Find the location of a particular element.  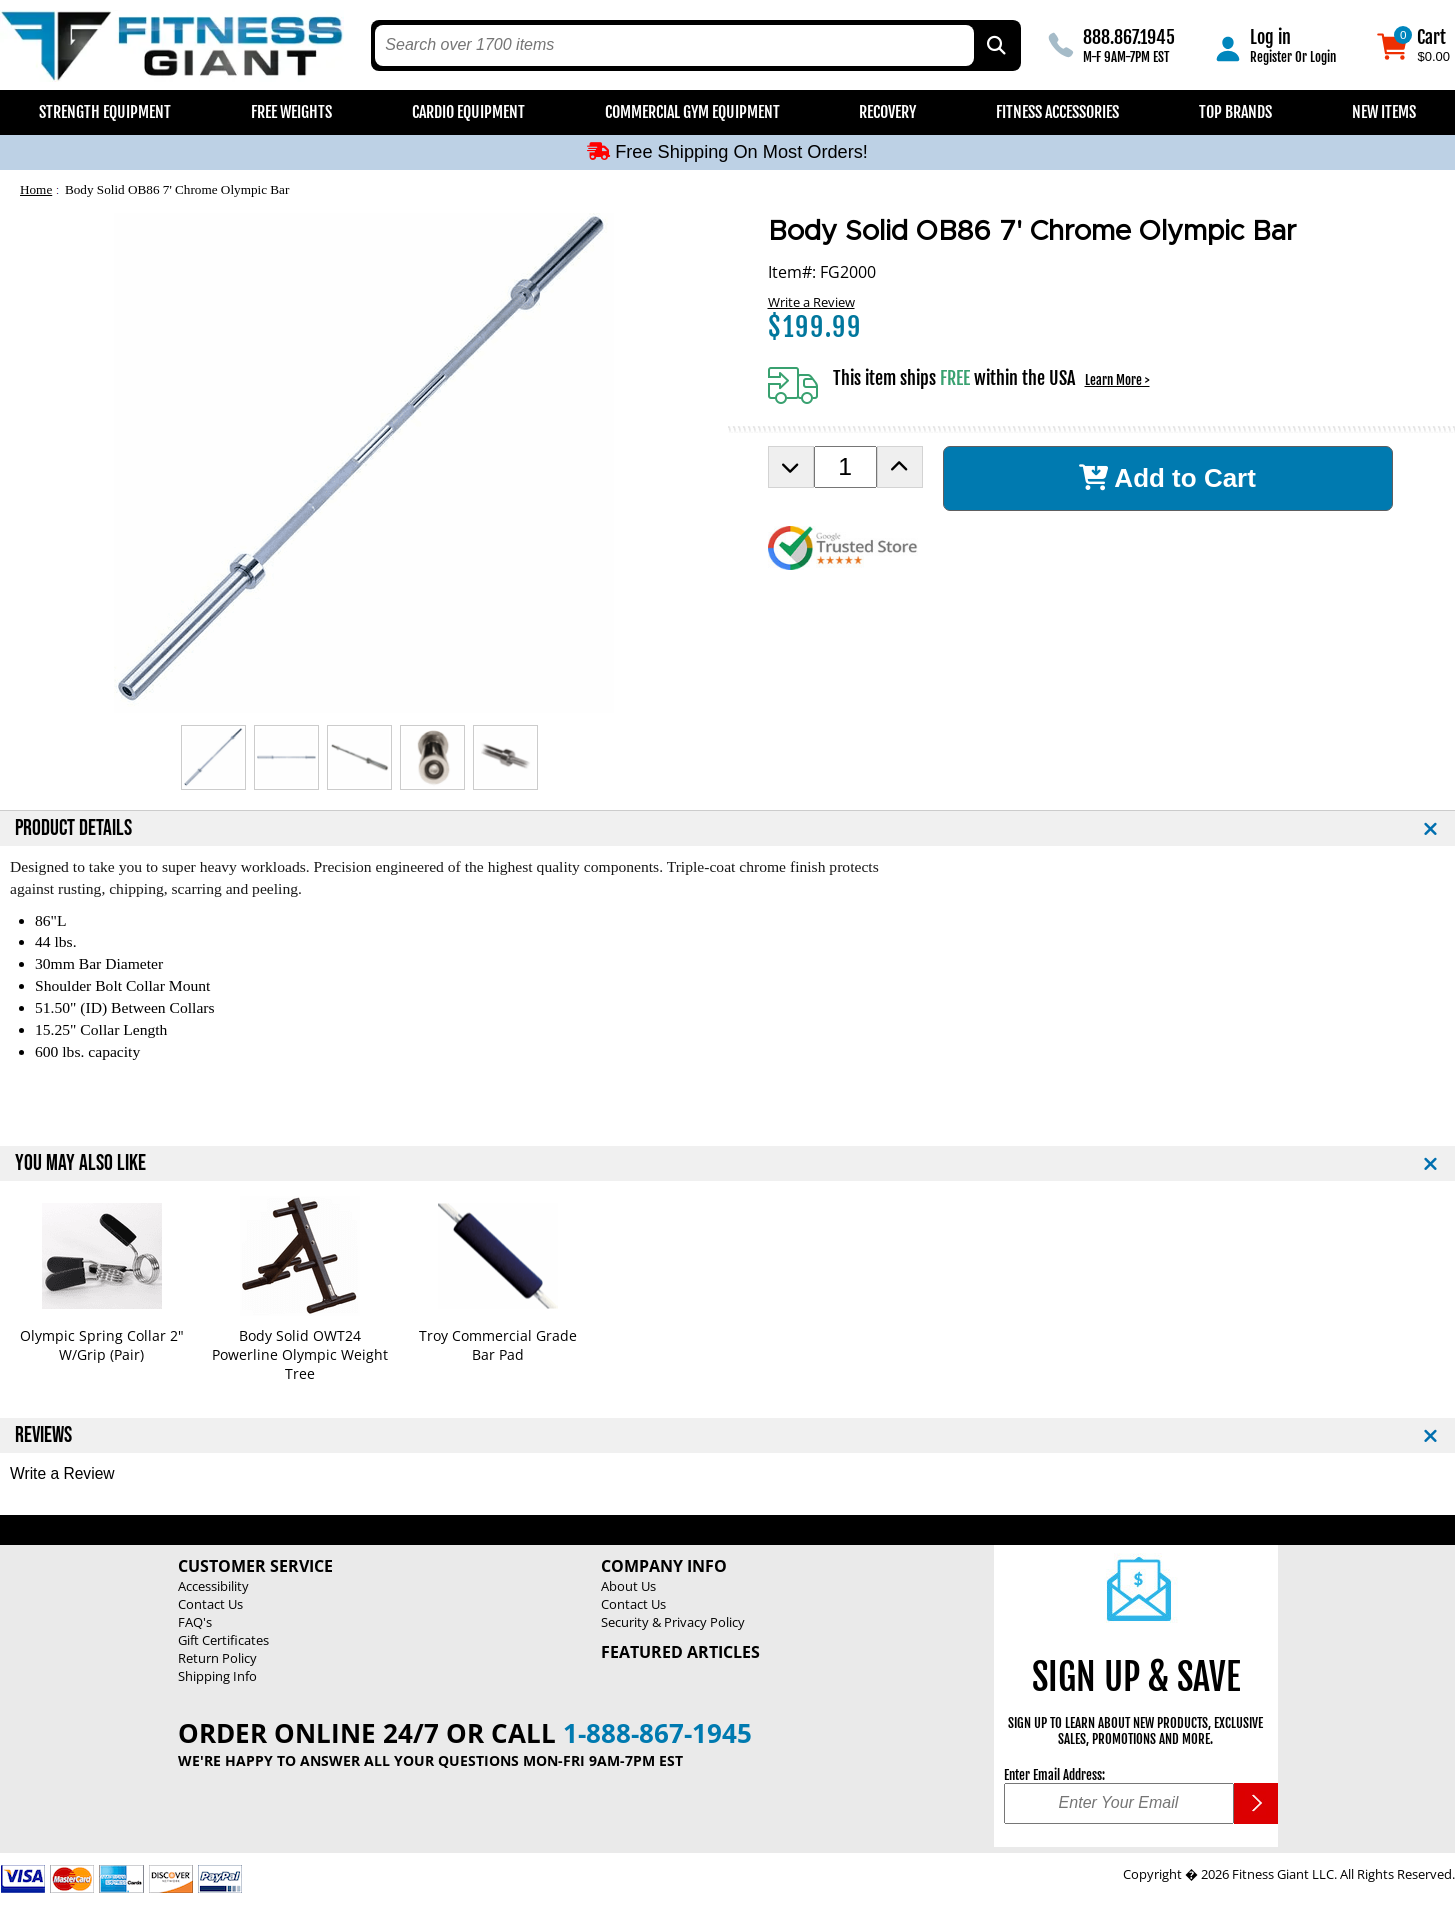

Return Policy is located at coordinates (217, 1658).